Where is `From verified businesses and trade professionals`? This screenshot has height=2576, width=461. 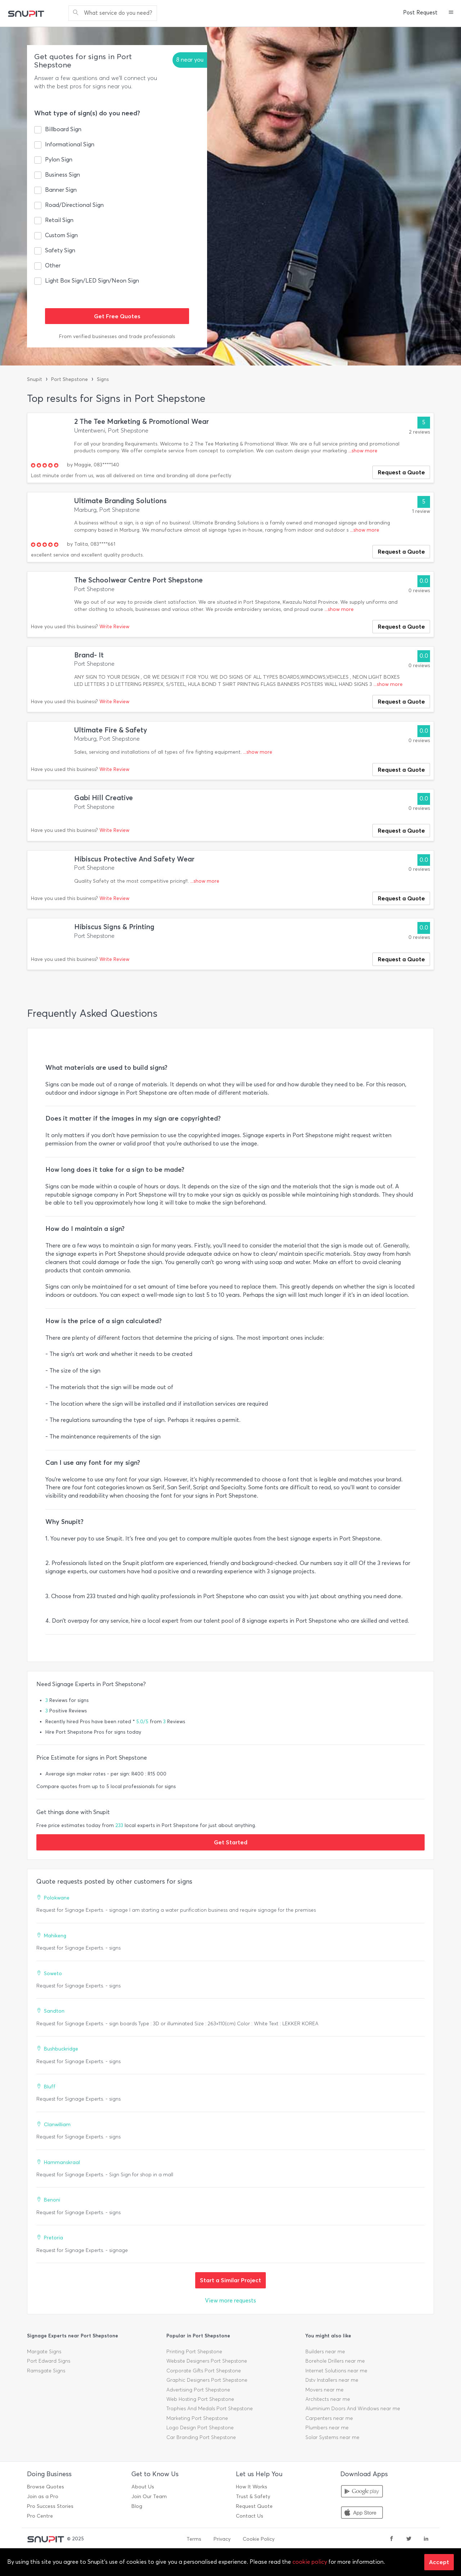
From verified businesses and trade professionals is located at coordinates (117, 336).